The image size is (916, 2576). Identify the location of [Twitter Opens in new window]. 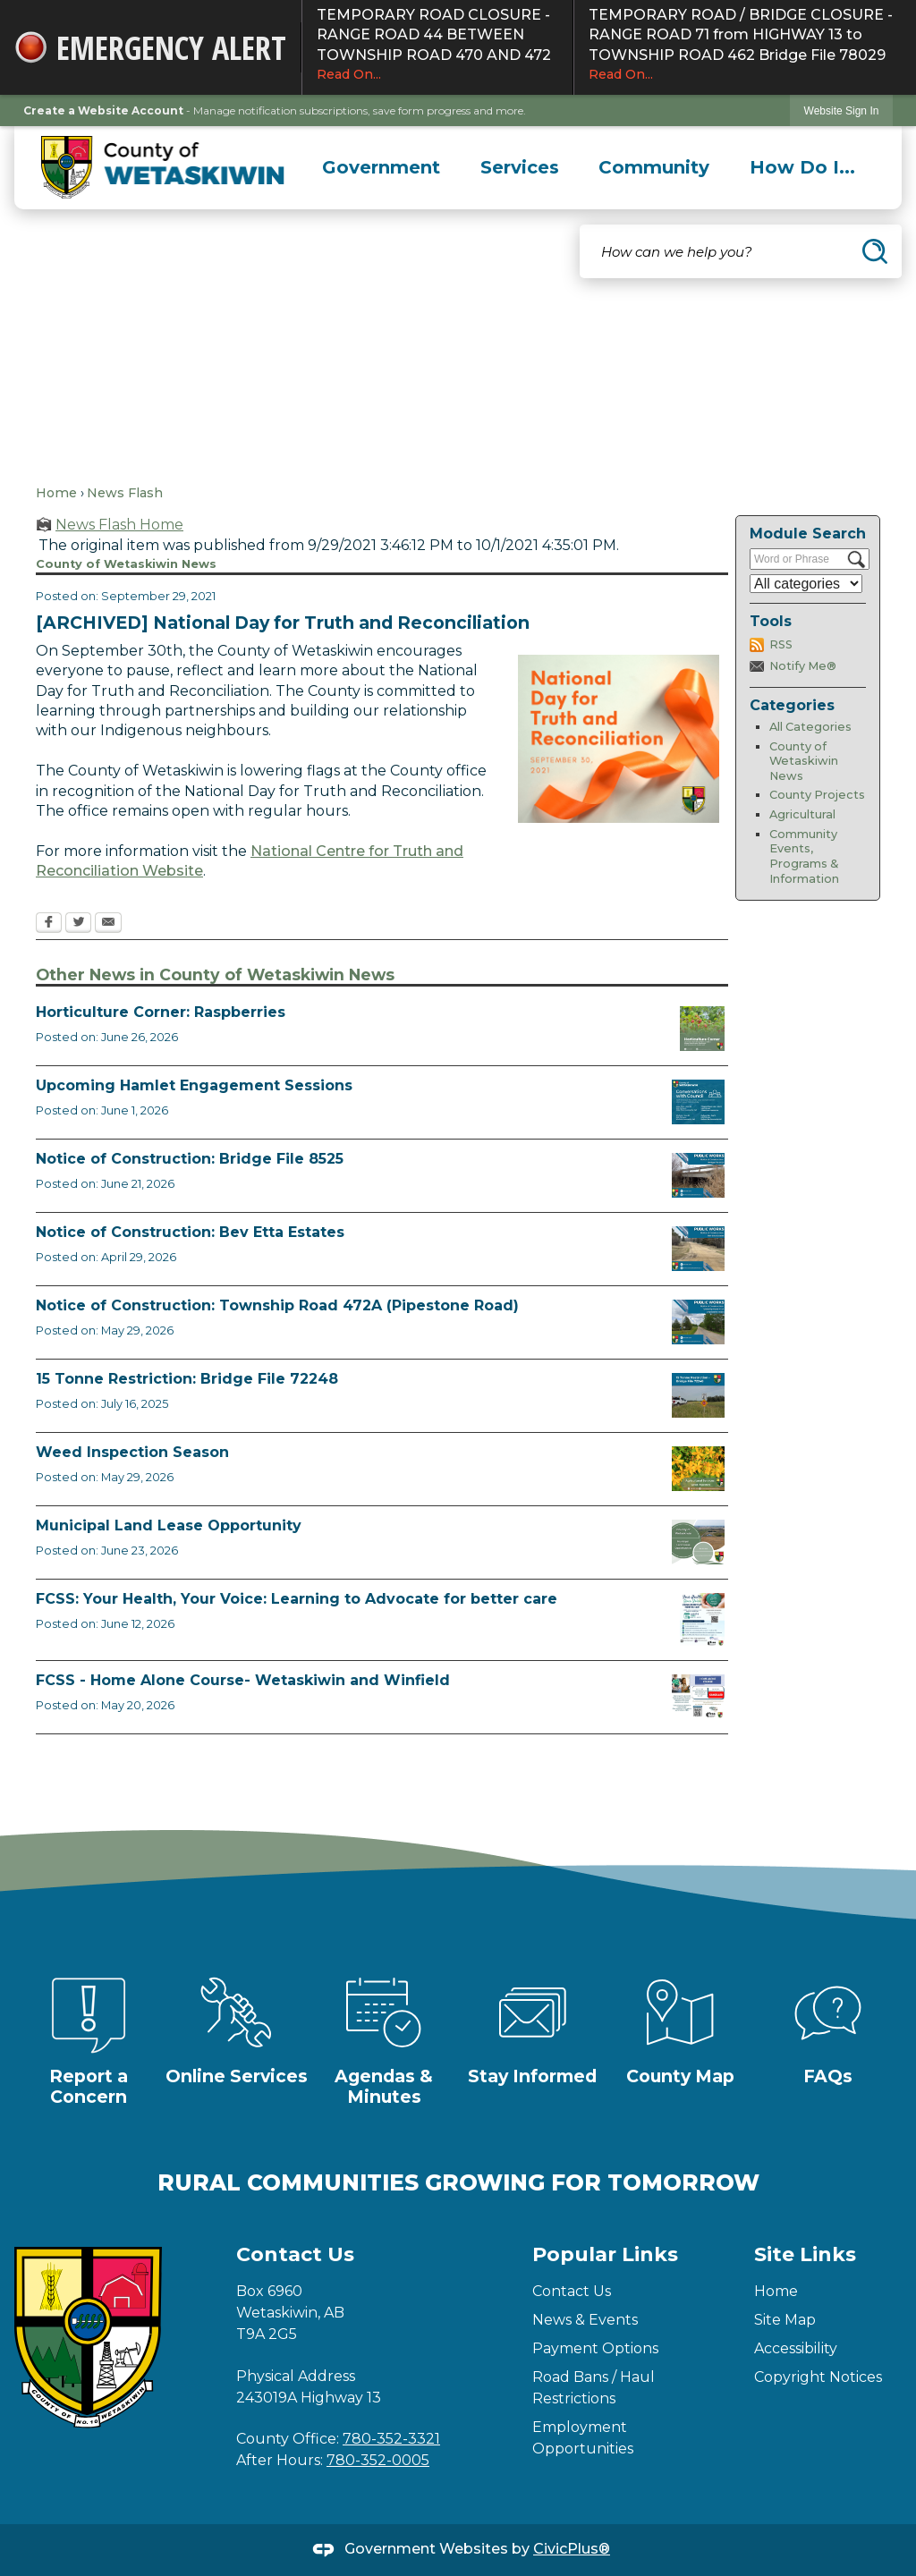
(78, 924).